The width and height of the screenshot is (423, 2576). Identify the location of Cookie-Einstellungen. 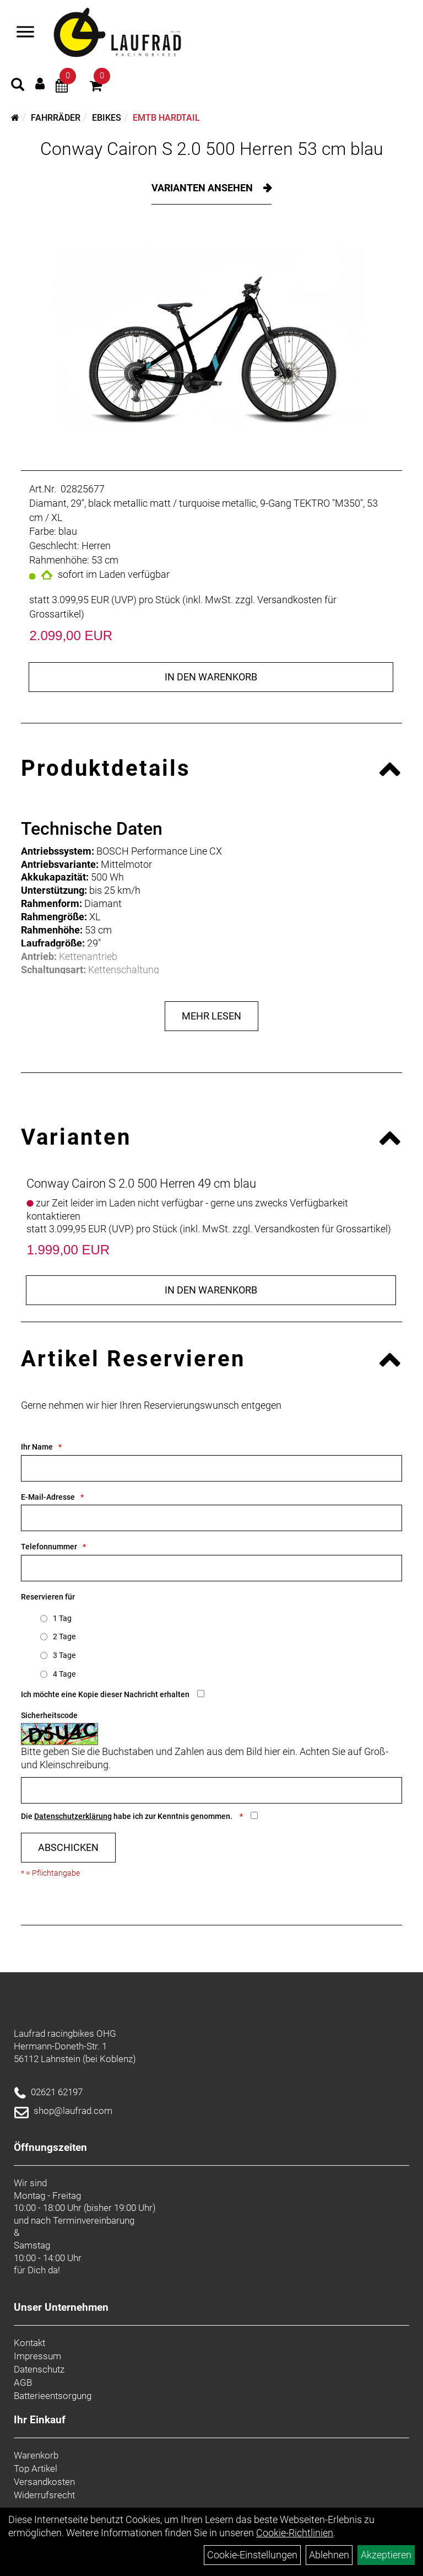
(252, 2555).